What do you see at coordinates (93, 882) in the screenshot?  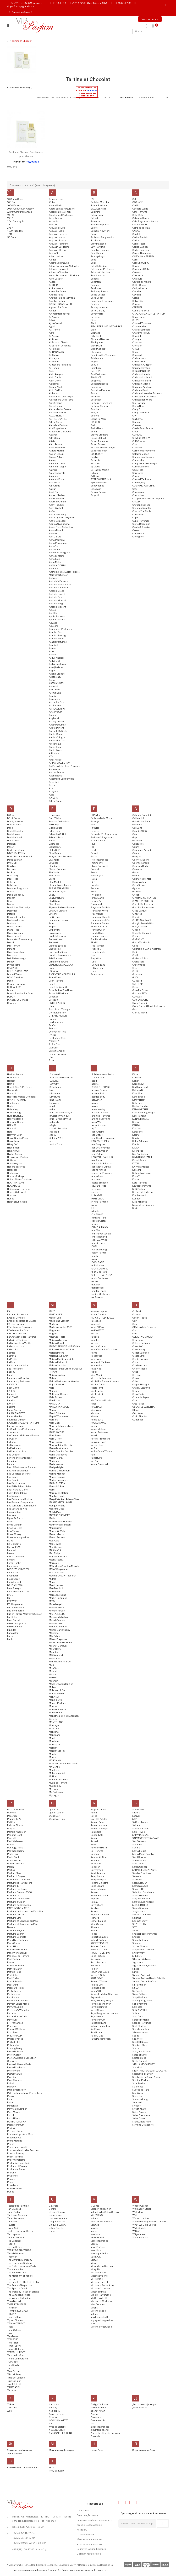 I see `Flirt!` at bounding box center [93, 882].